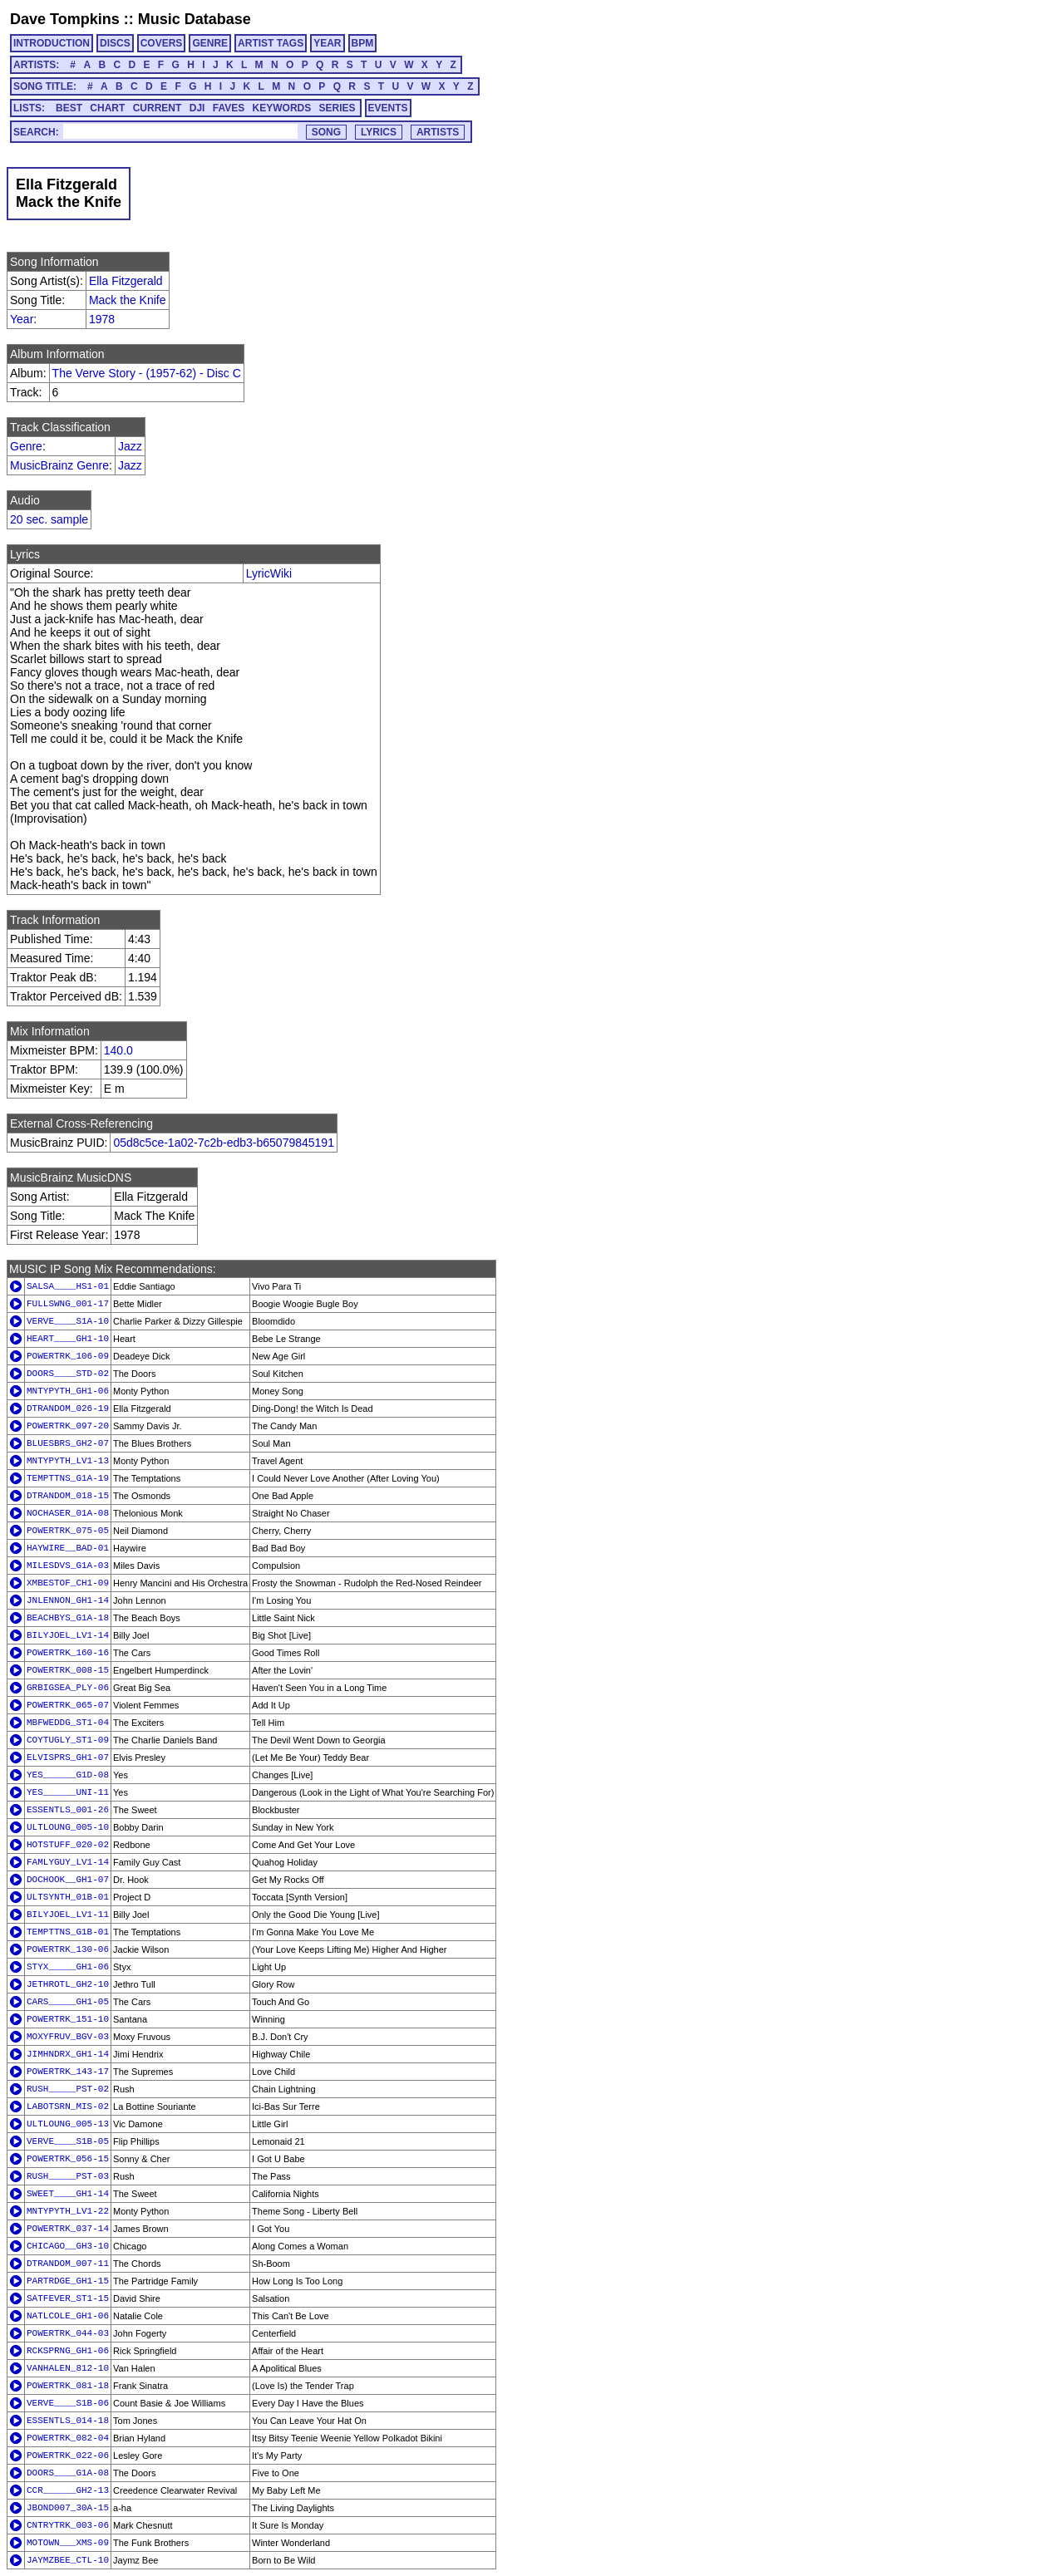 This screenshot has width=1064, height=2576. Describe the element at coordinates (270, 43) in the screenshot. I see `ARTIST TAGS` at that location.